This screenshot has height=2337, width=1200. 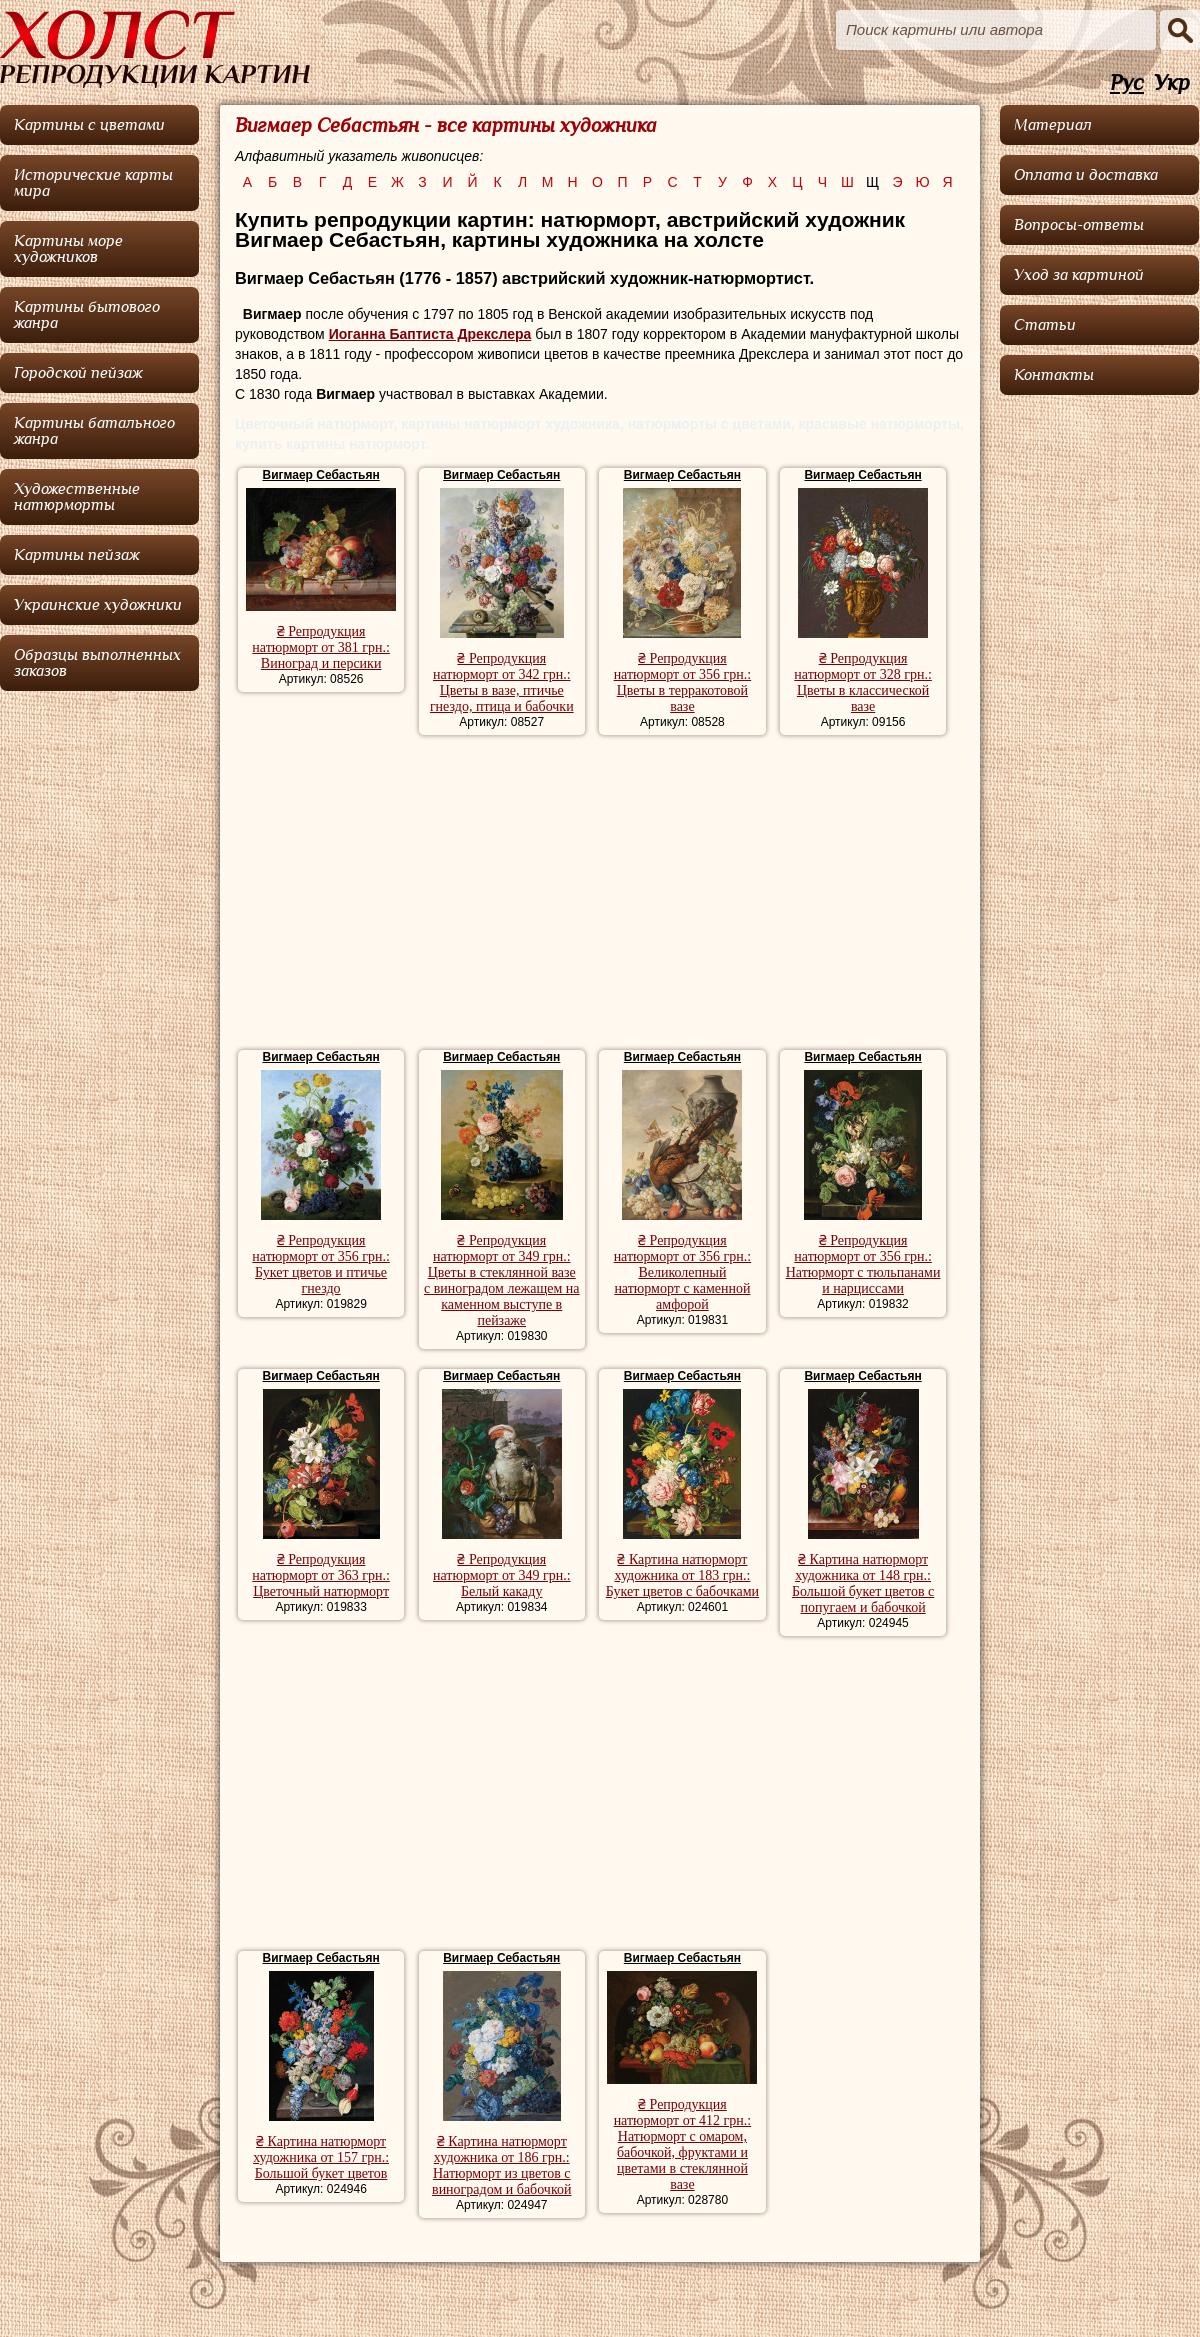 I want to click on ₴ Картина натюрморт художника от 186 грн.: Натюрморт из цветов с виноградом и бабочкой, so click(x=501, y=2165).